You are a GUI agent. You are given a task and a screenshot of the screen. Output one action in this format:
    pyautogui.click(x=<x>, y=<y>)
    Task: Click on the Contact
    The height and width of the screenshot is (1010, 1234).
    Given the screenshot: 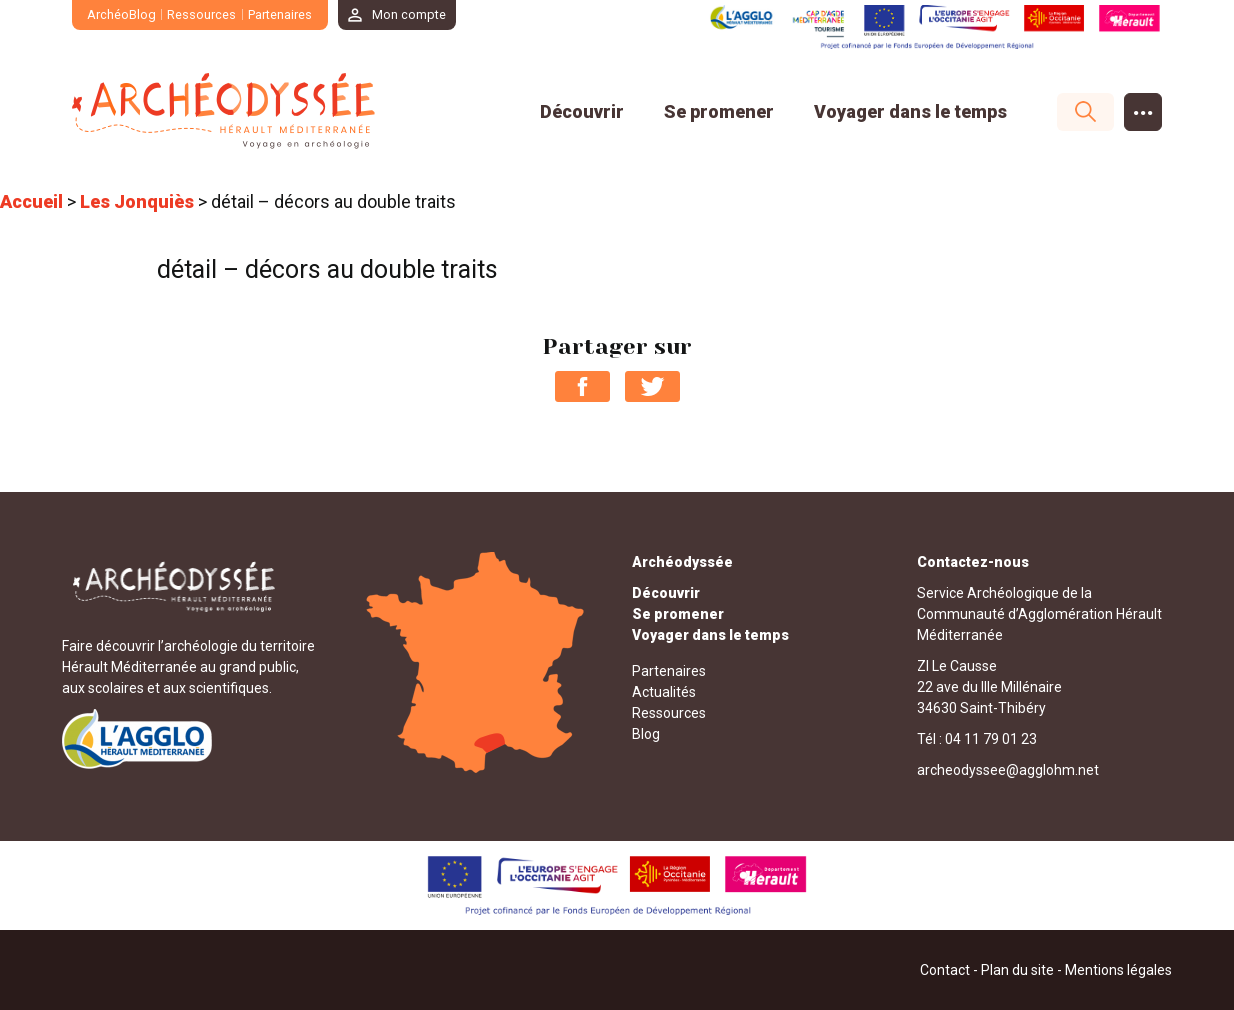 What is the action you would take?
    pyautogui.click(x=945, y=969)
    